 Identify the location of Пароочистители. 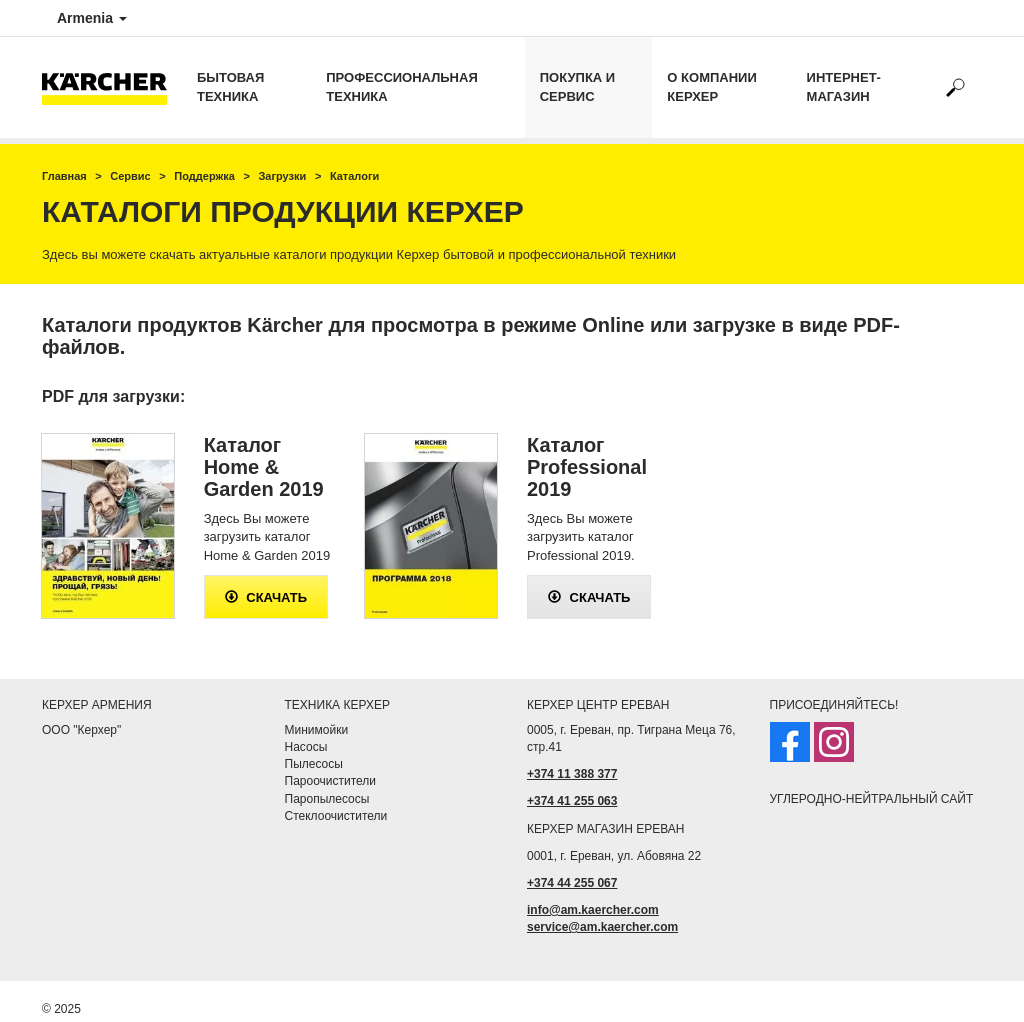
(331, 781).